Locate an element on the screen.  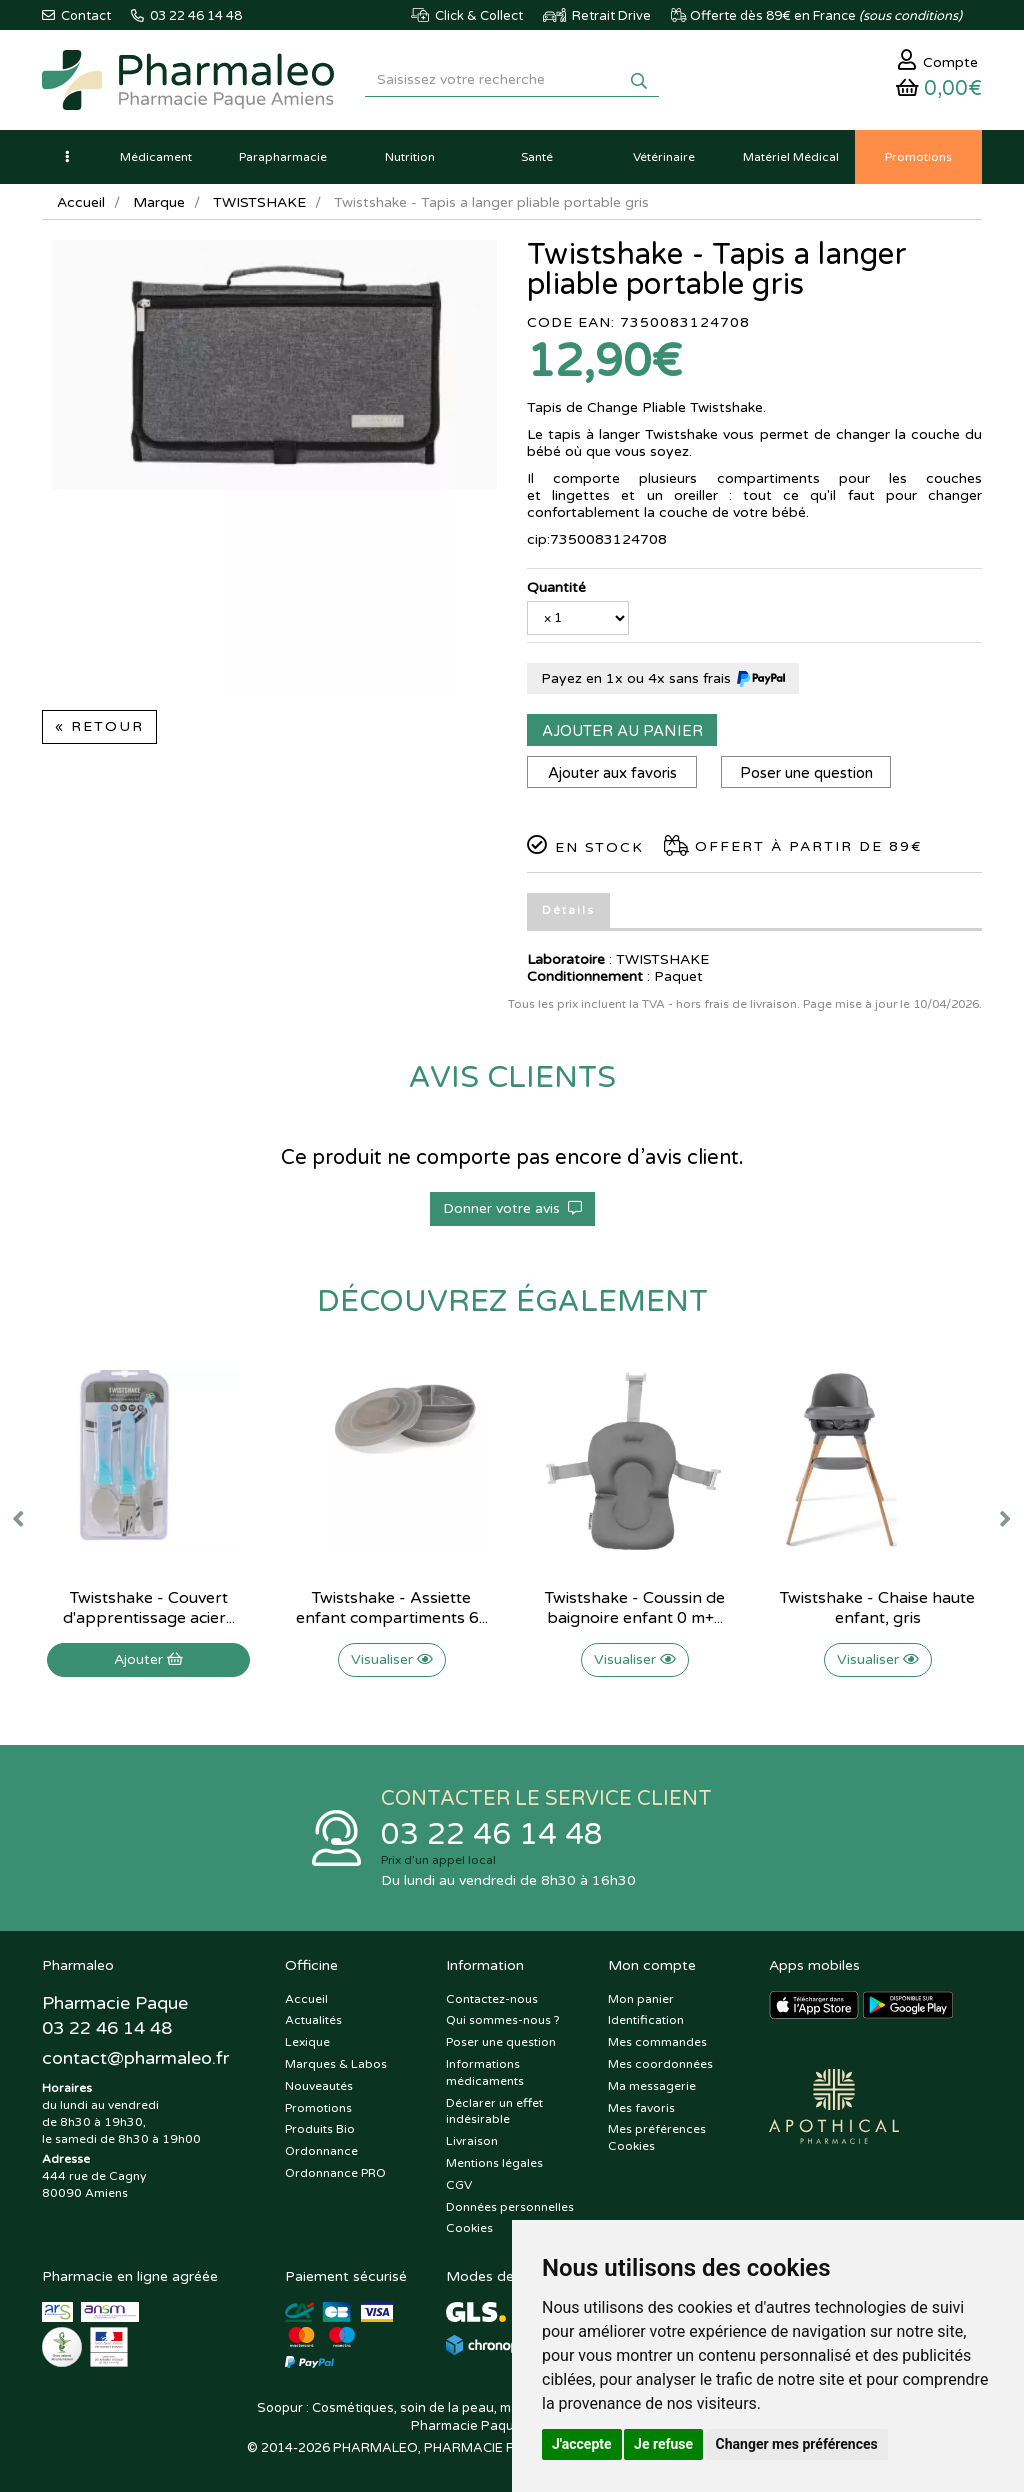
Informations médicaments is located at coordinates (485, 2072).